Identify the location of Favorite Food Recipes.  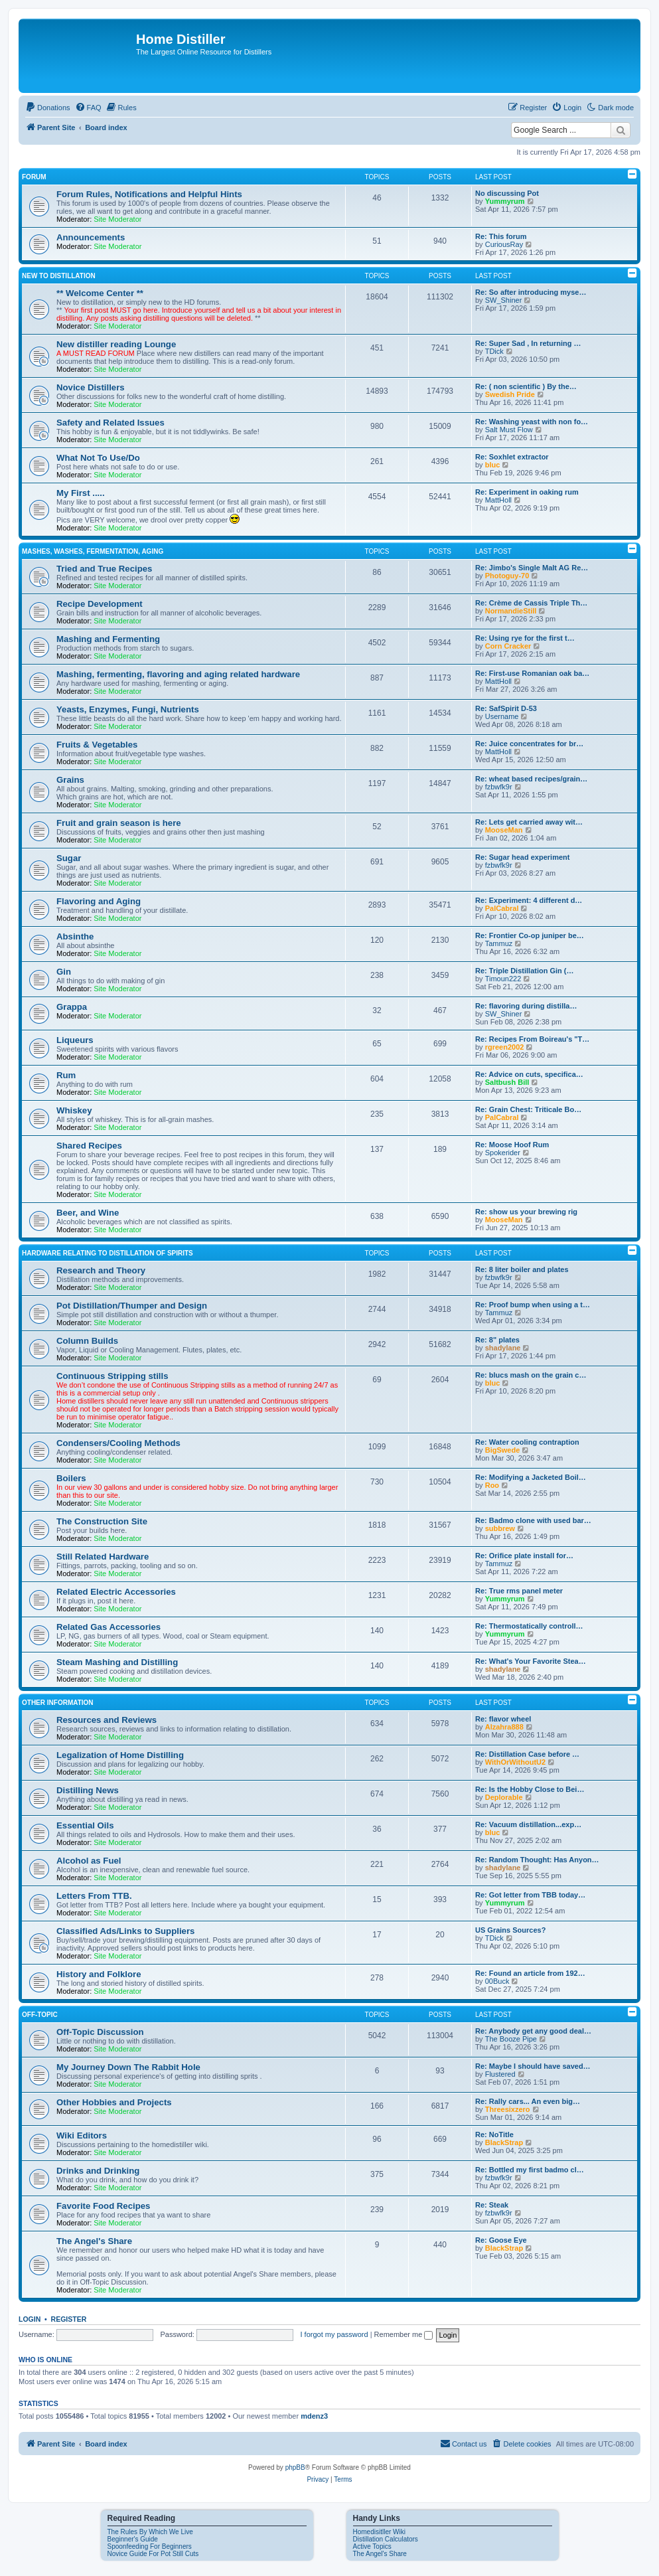
(103, 2206).